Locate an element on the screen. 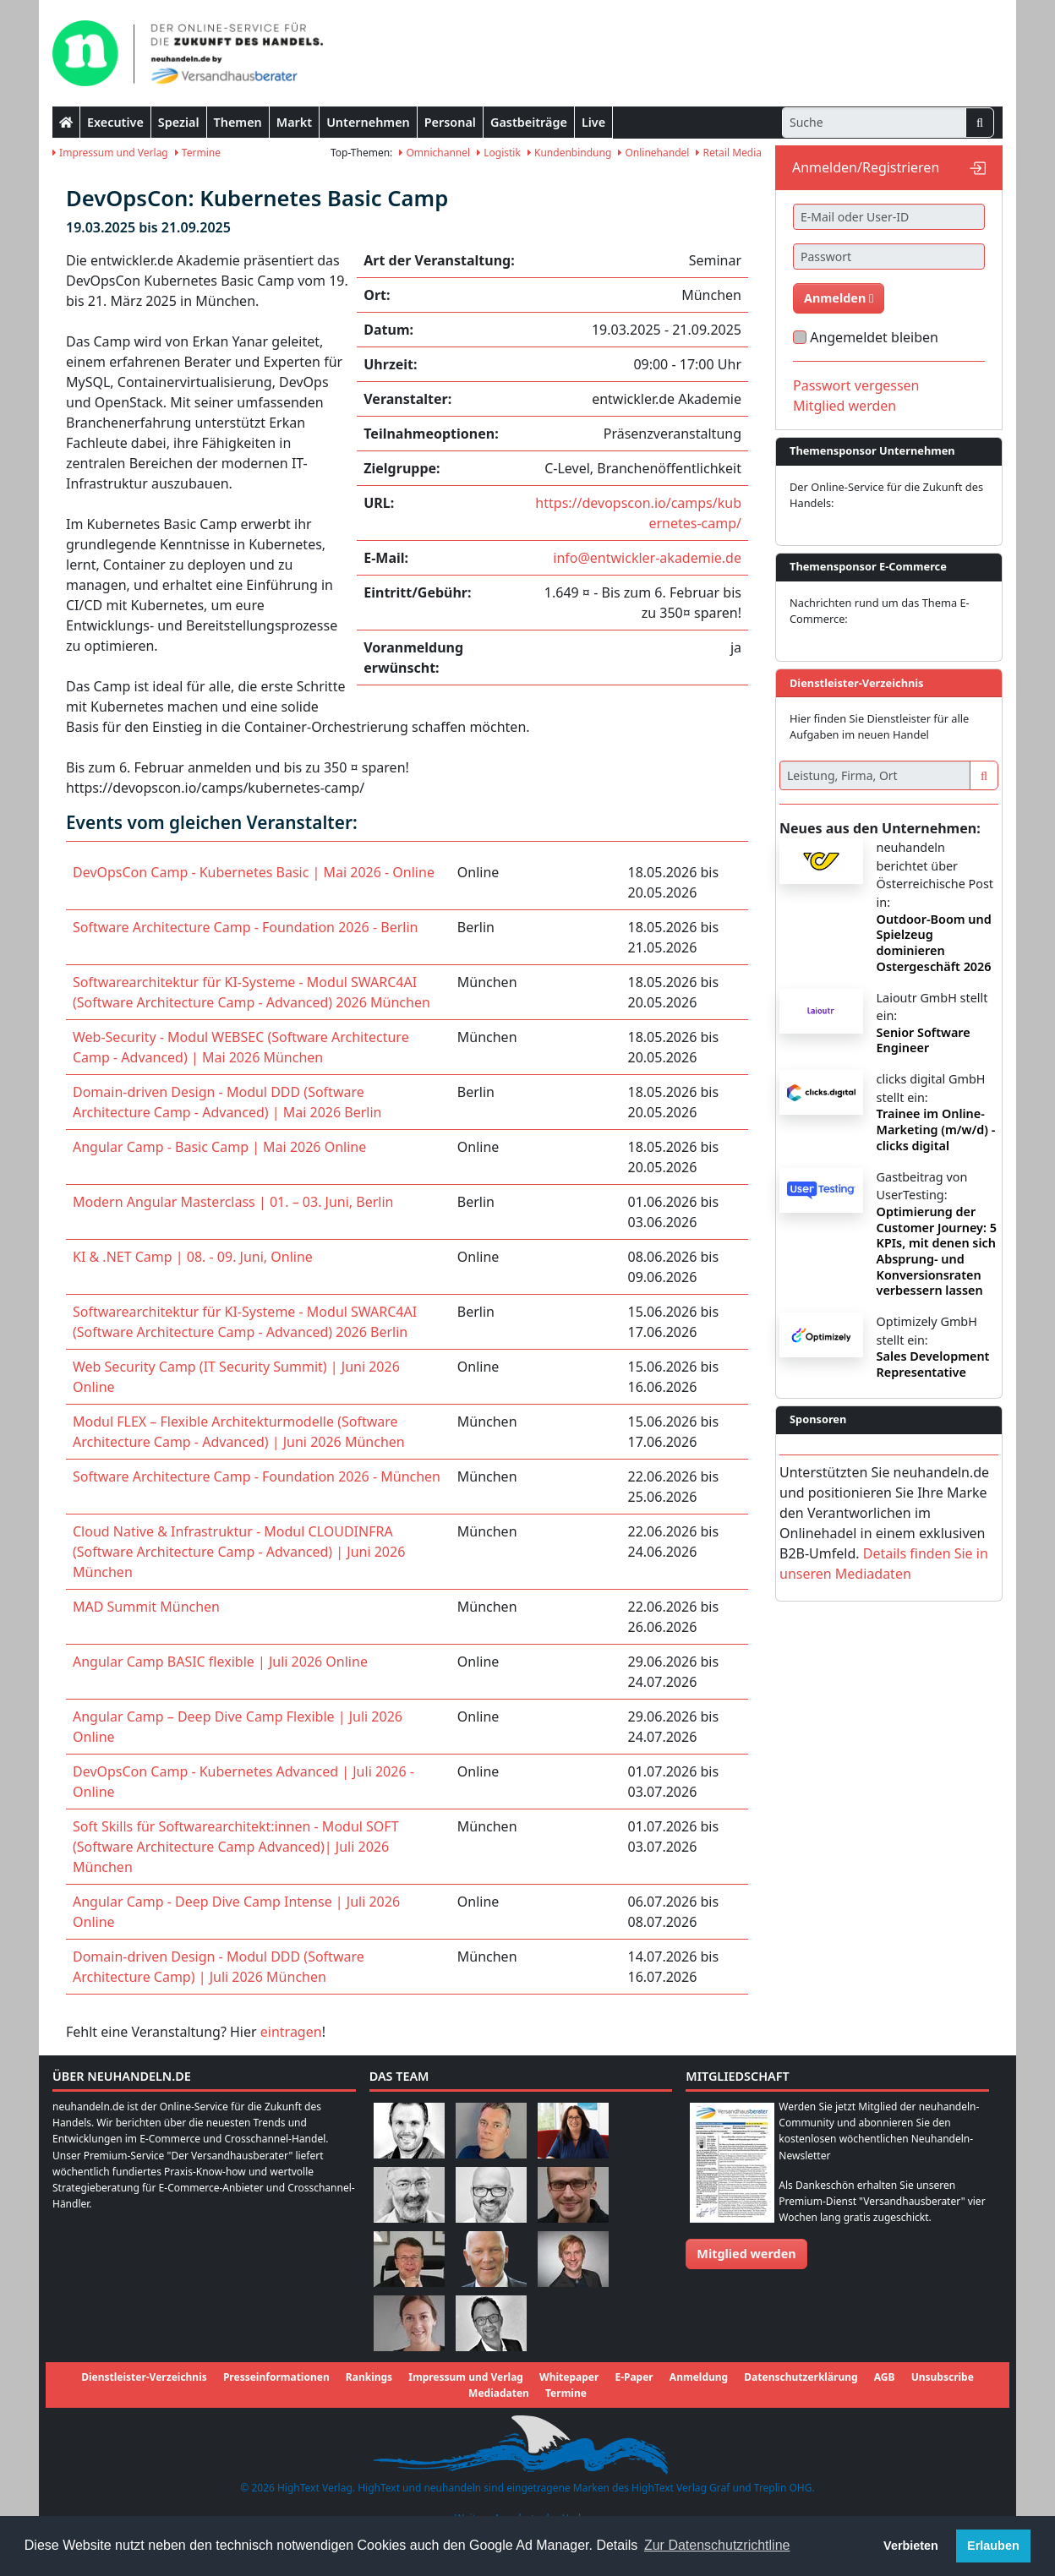  Rankings is located at coordinates (369, 2377).